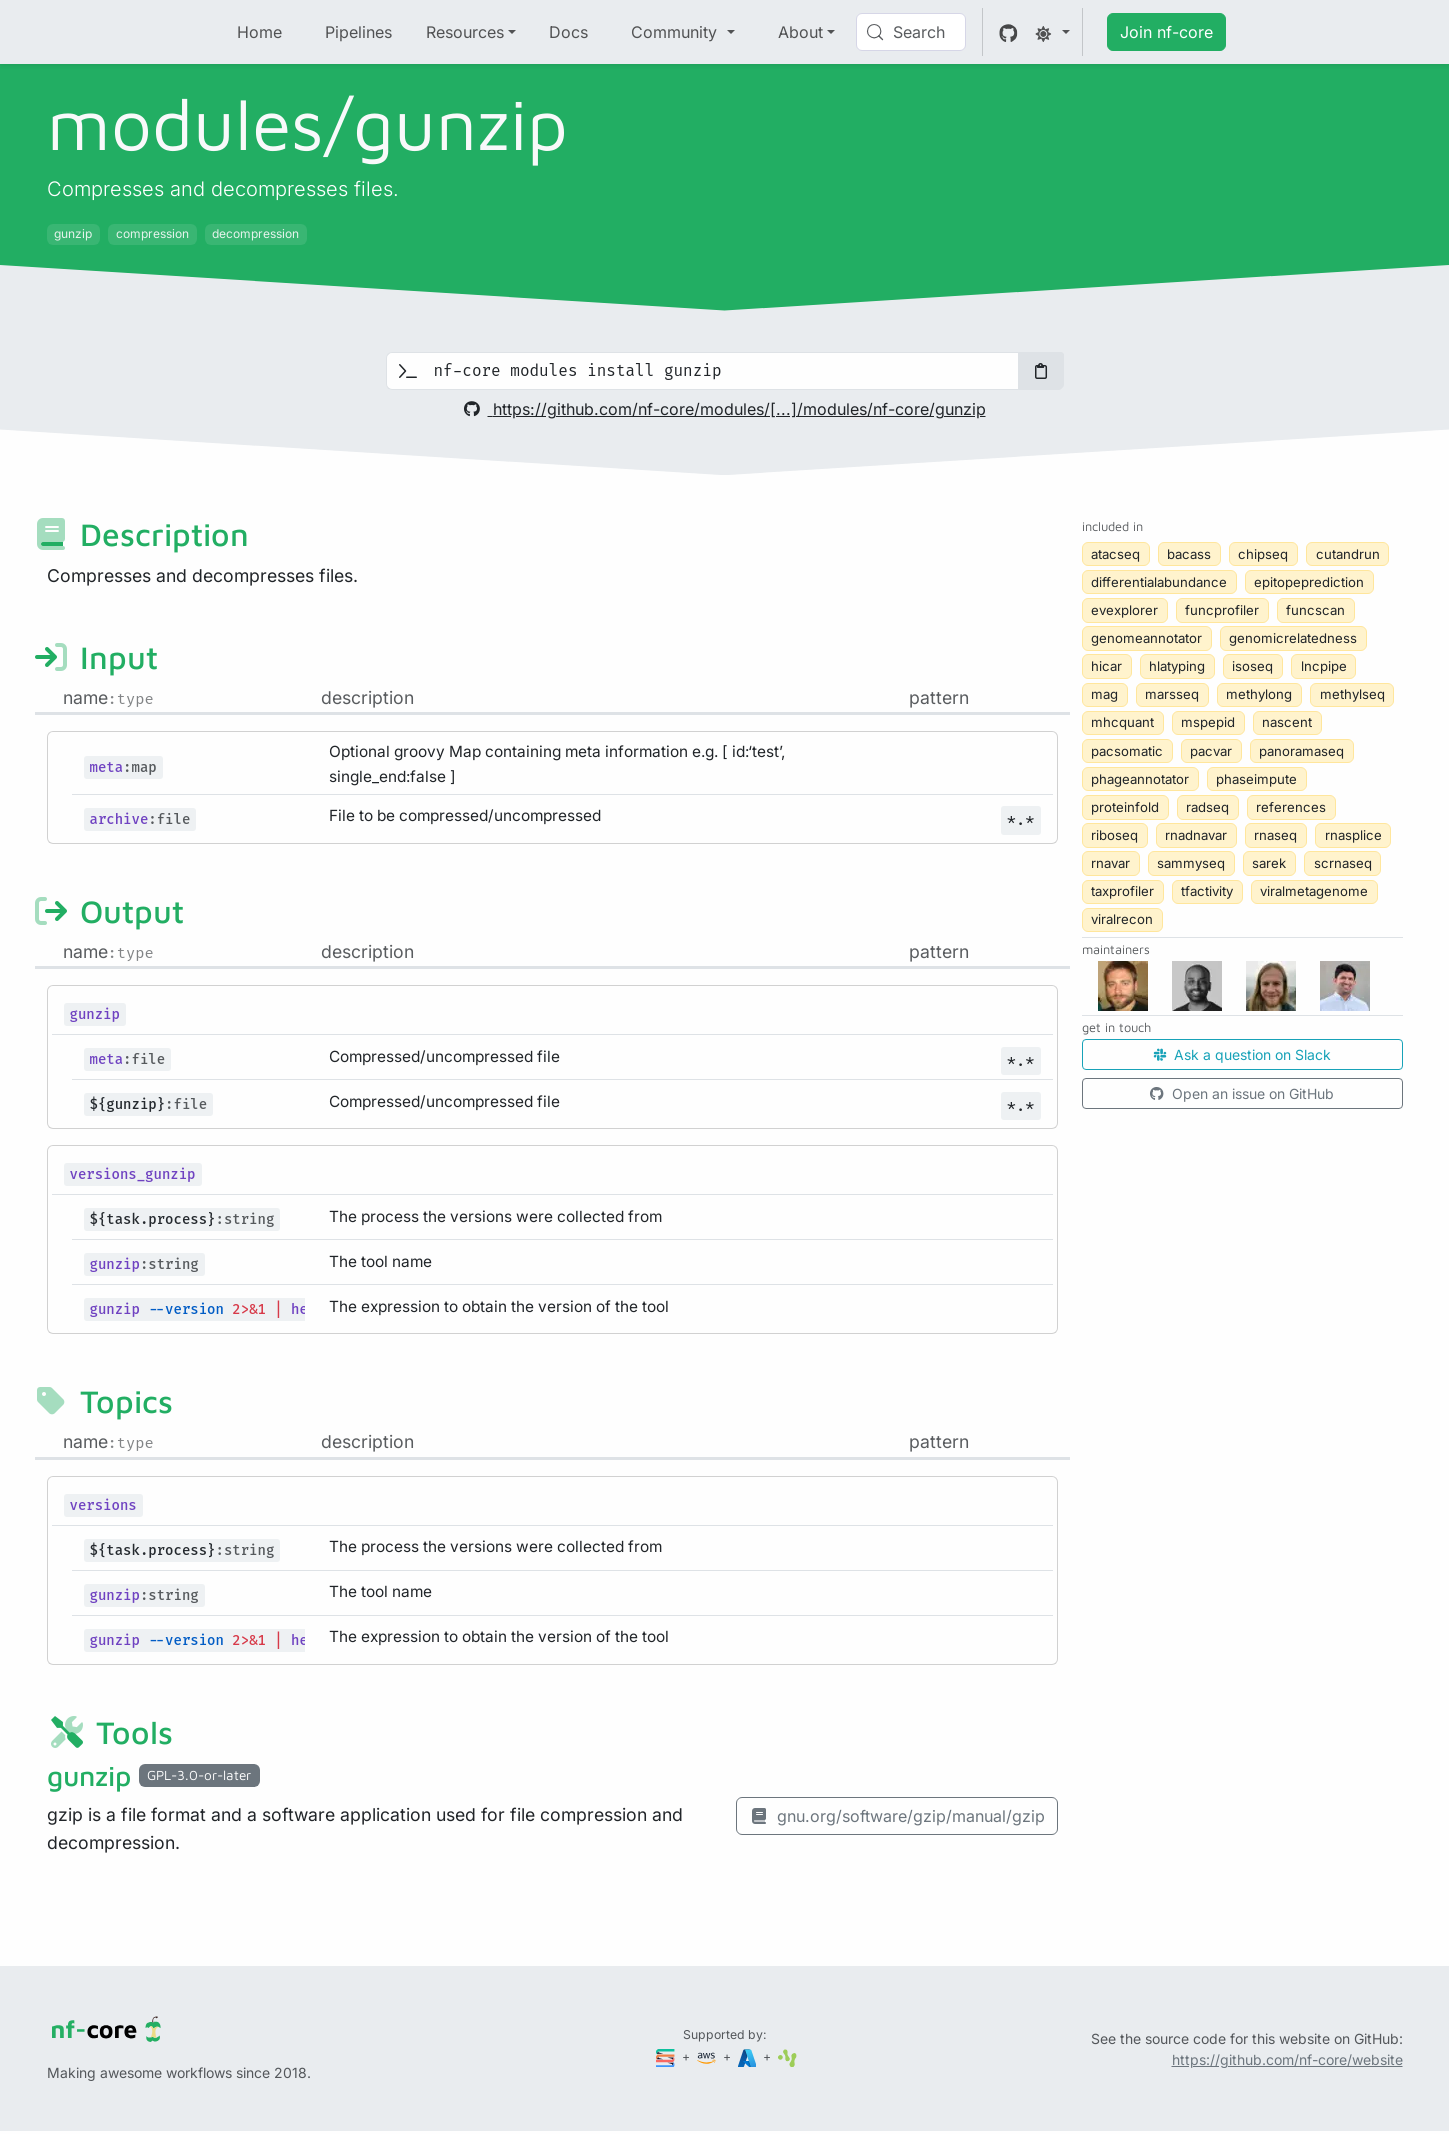 This screenshot has height=2134, width=1449. Describe the element at coordinates (1041, 371) in the screenshot. I see `[Copy to clipboard]` at that location.